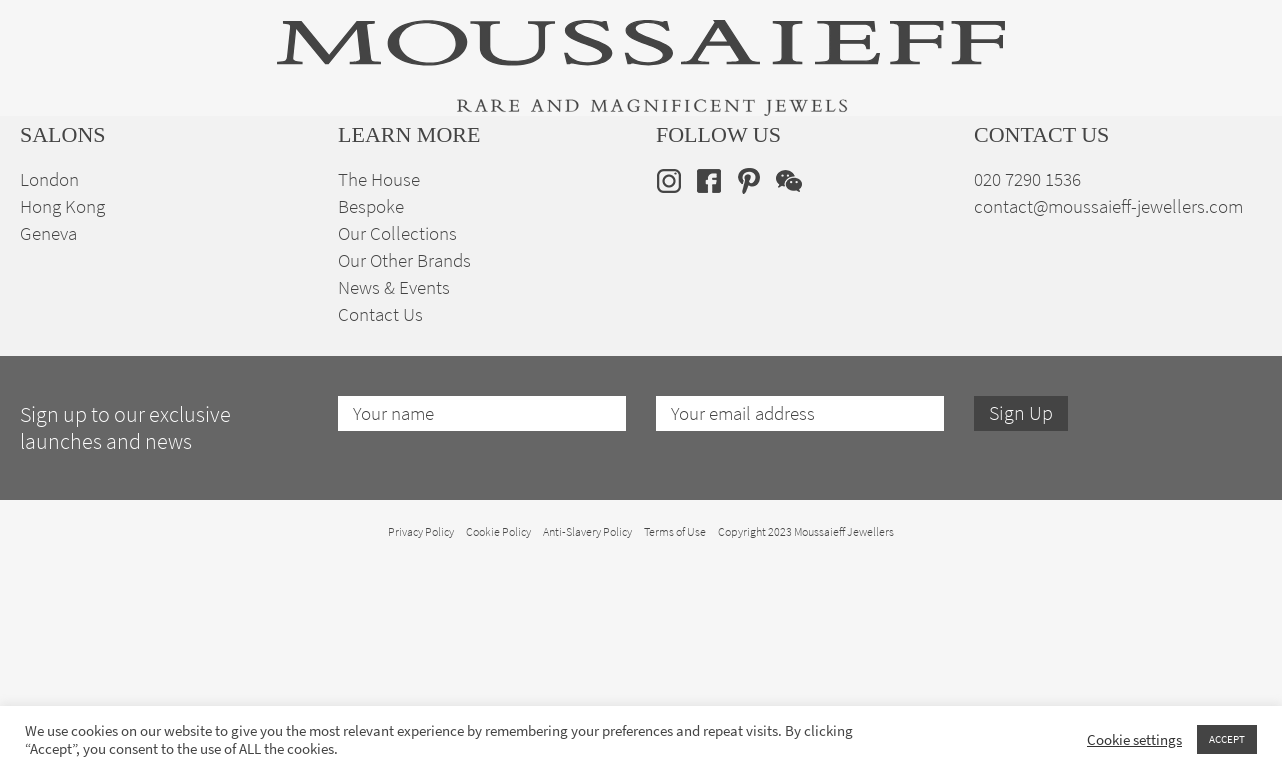  I want to click on High Jewellery, so click(122, 193).